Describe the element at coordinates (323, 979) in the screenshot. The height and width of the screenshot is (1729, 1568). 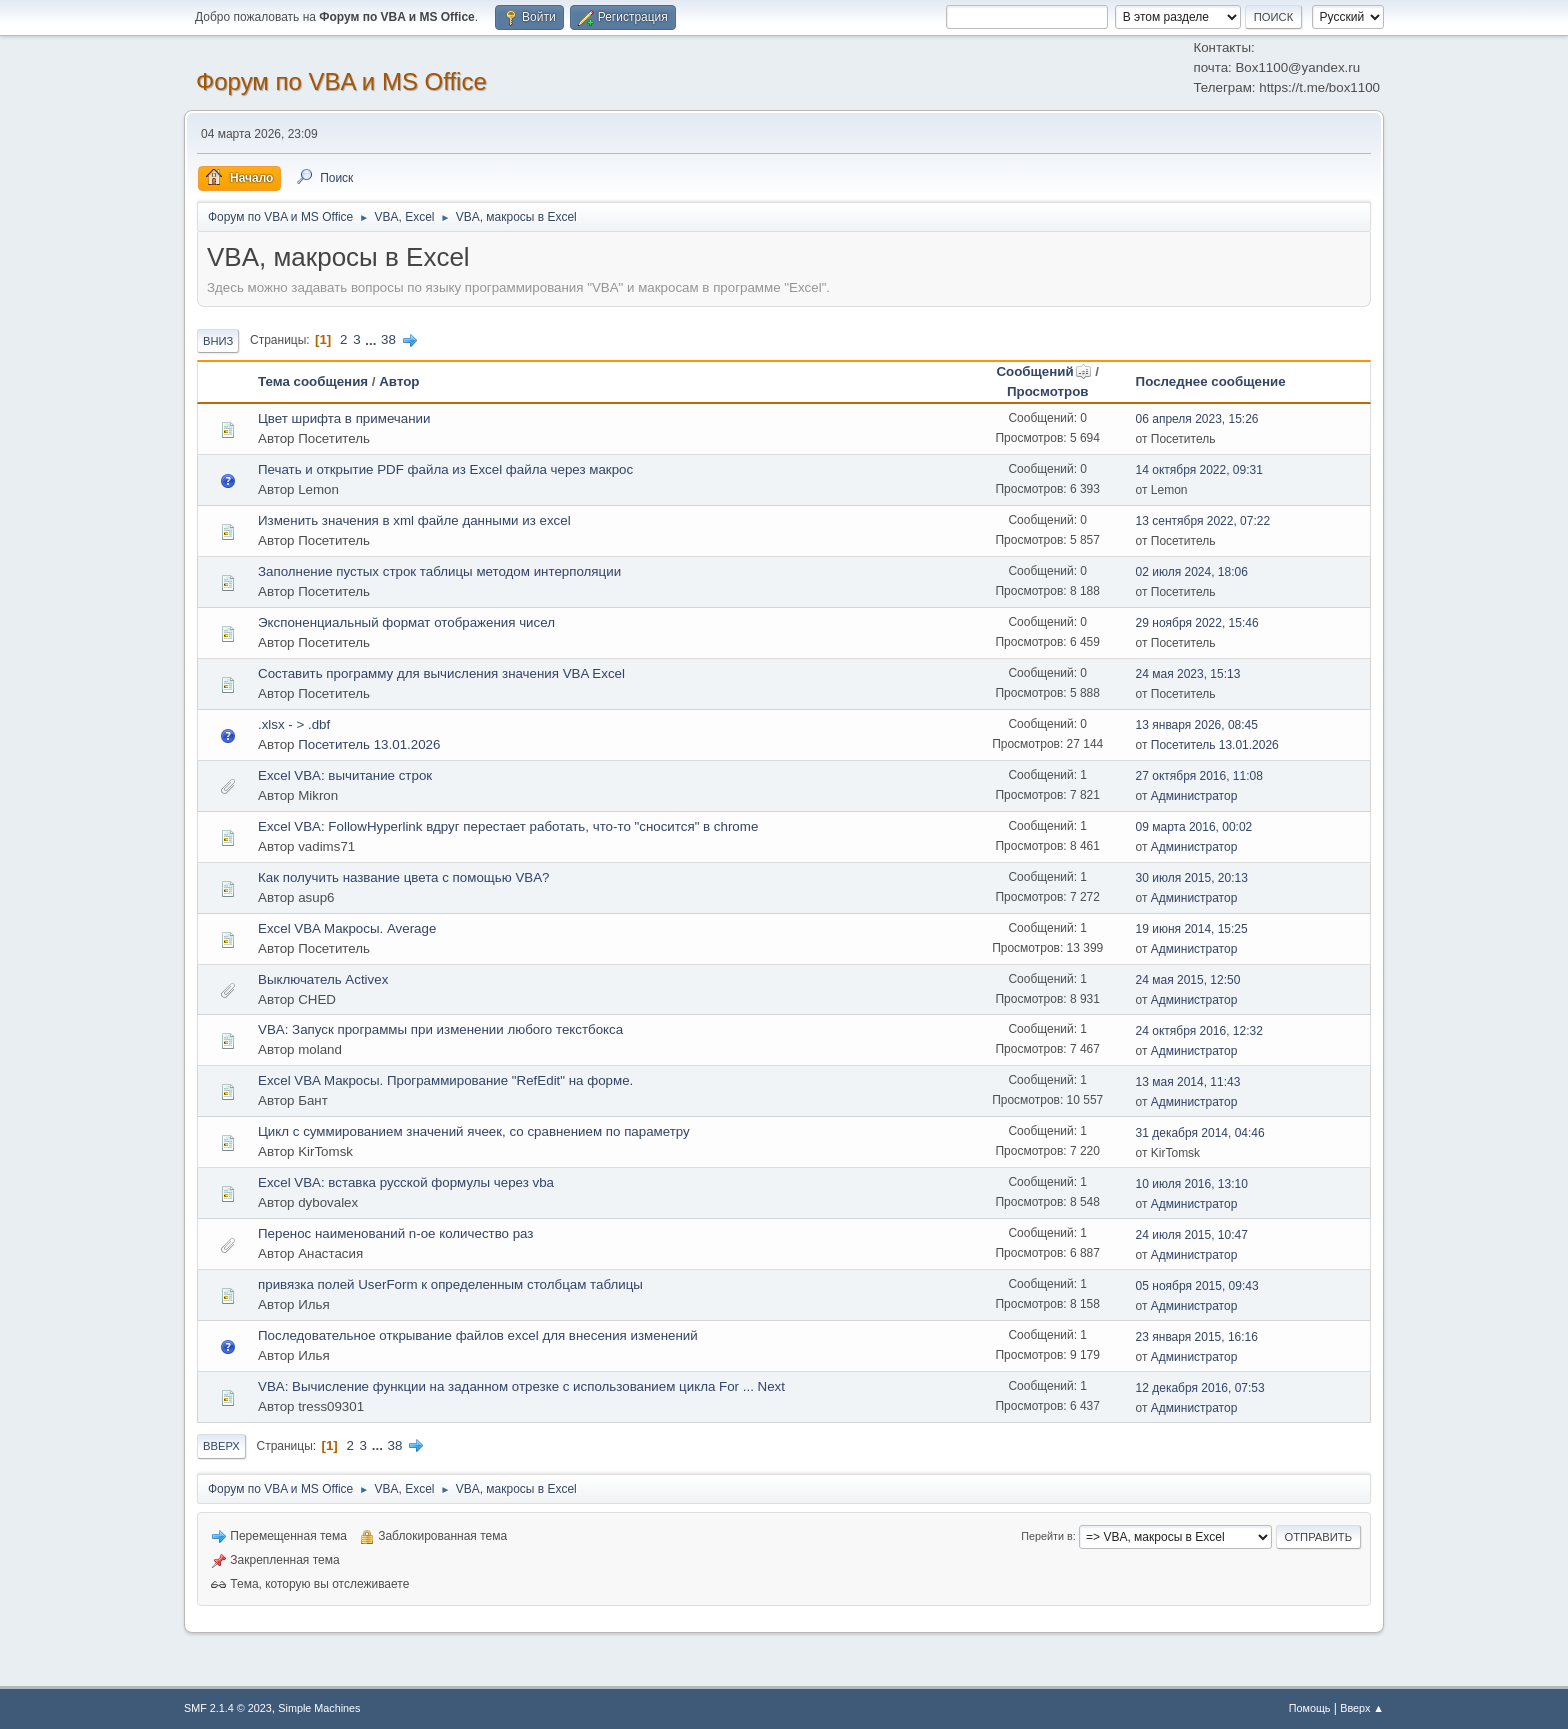
I see `Выключатель Activex` at that location.